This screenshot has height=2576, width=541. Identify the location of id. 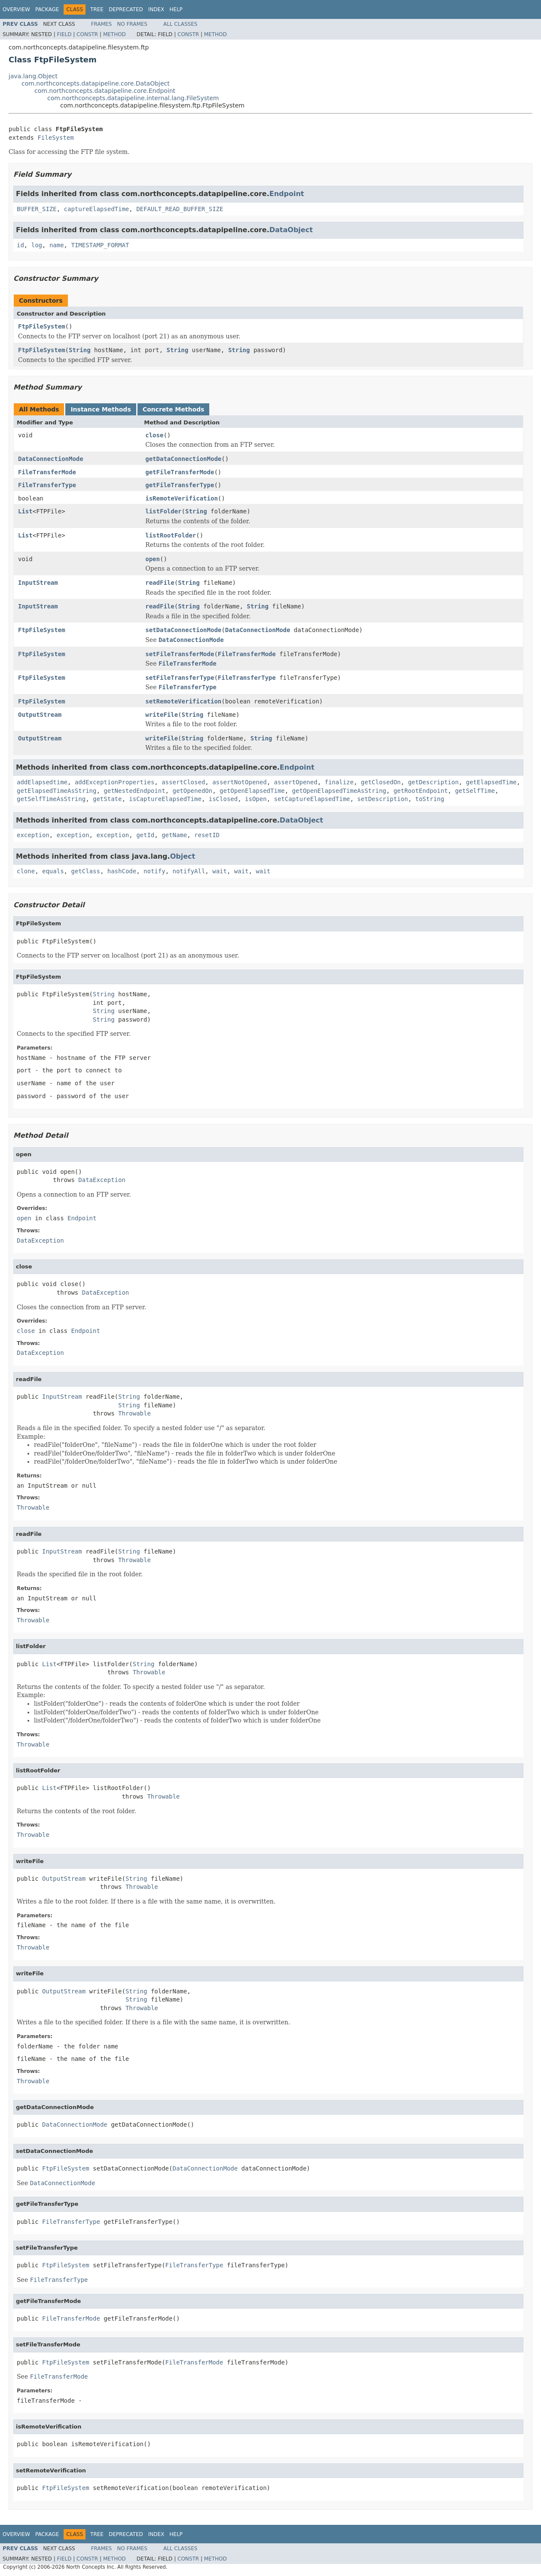
(20, 245).